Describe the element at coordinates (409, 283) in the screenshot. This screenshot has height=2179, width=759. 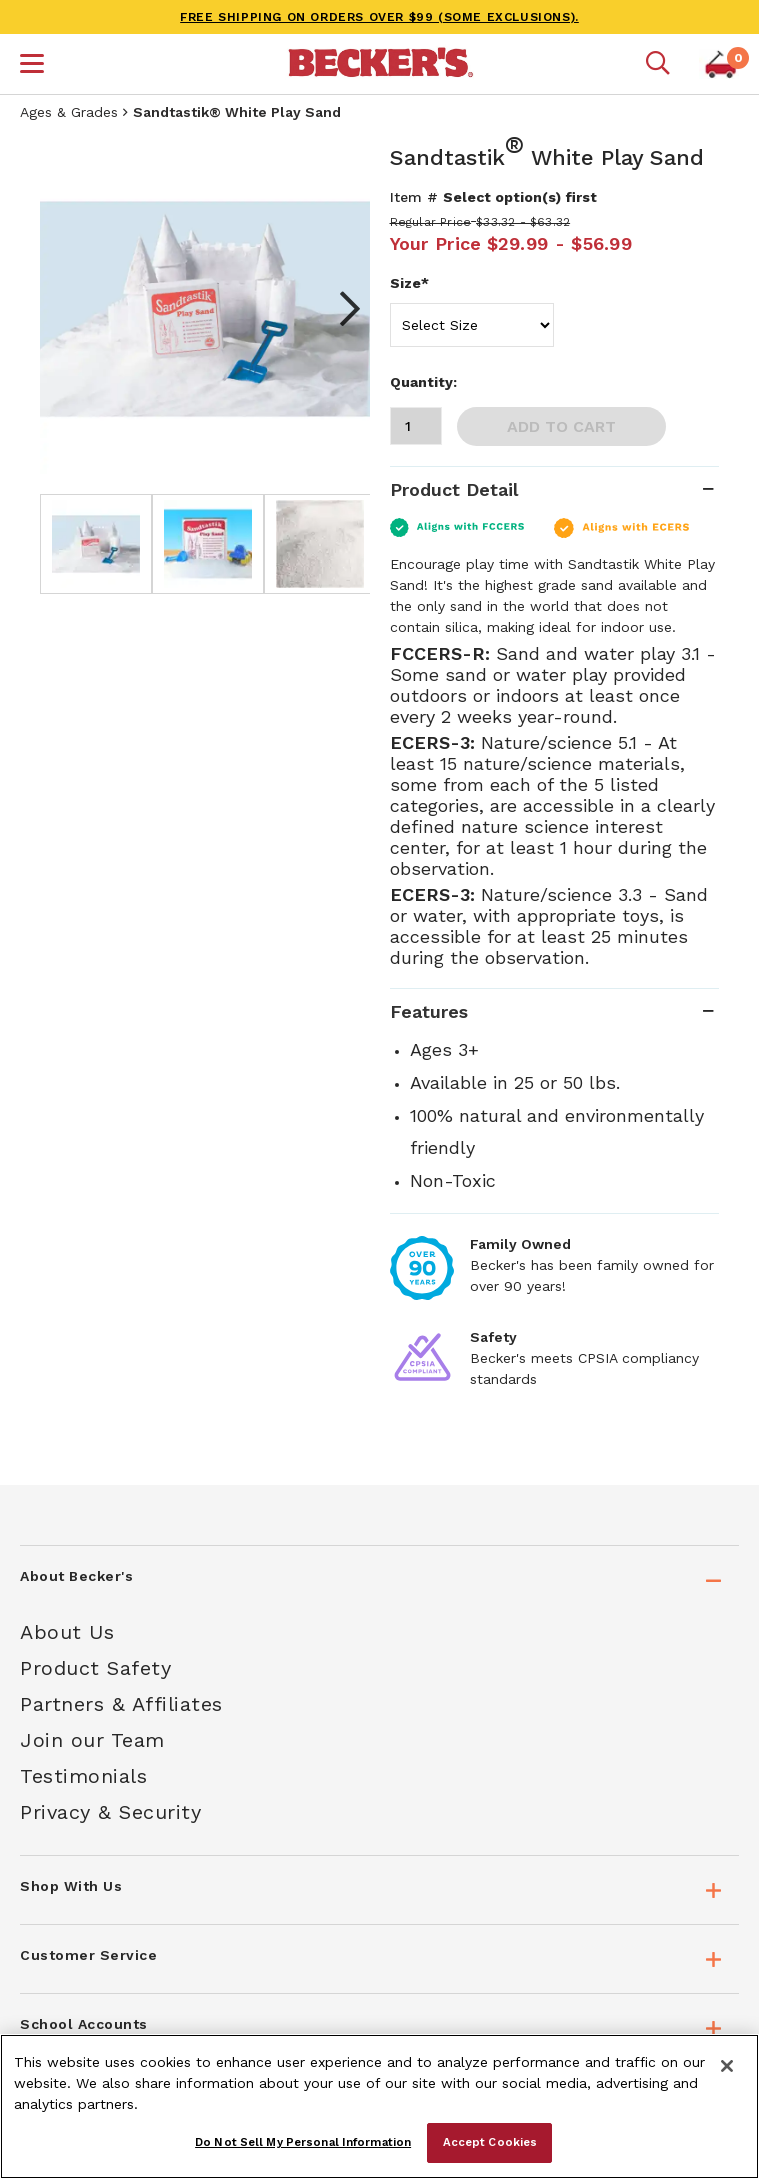
I see `Size*` at that location.